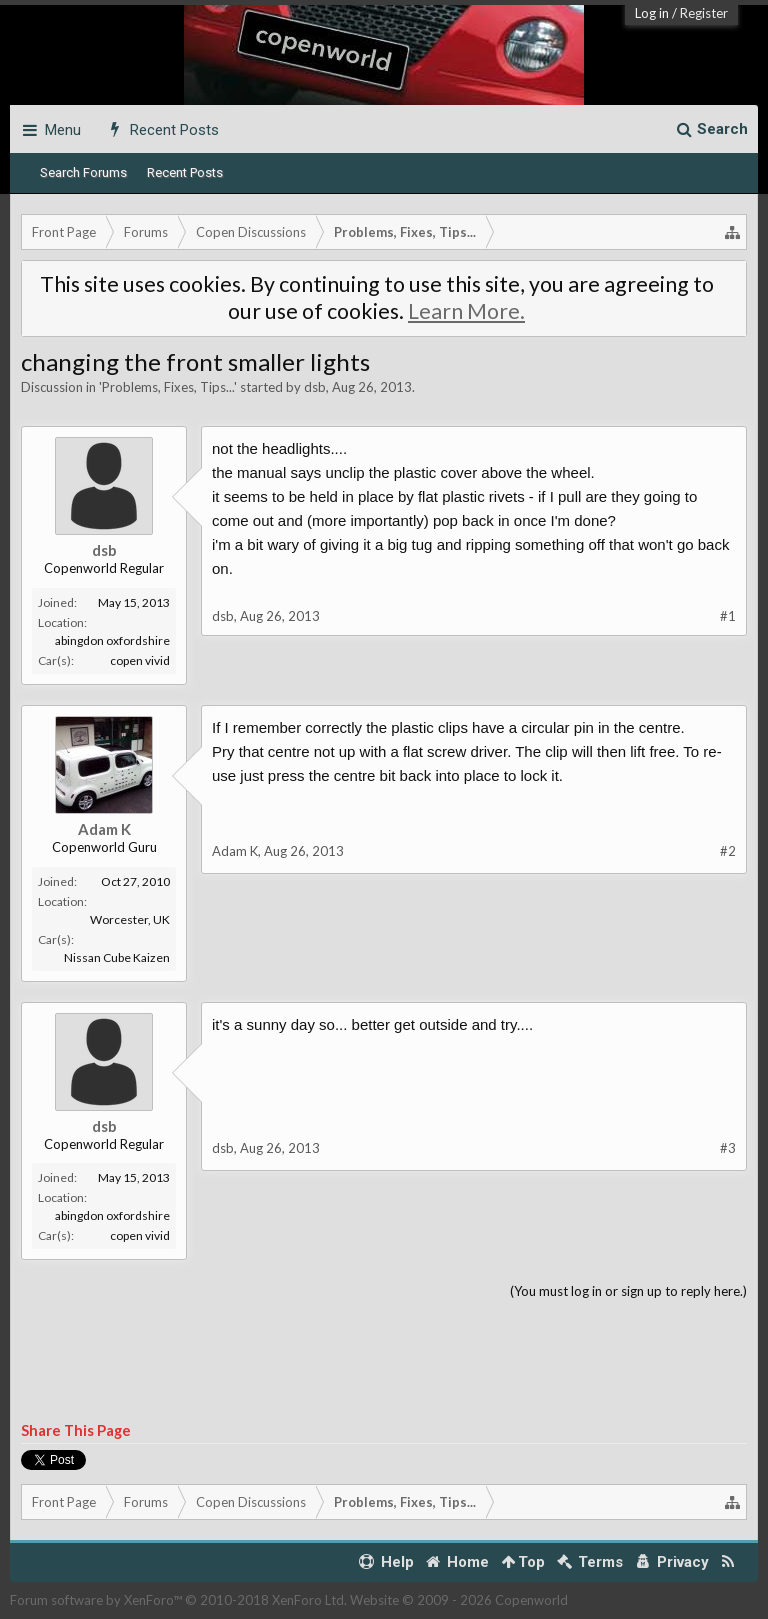 The width and height of the screenshot is (768, 1619). What do you see at coordinates (130, 919) in the screenshot?
I see `Worcester, UK` at bounding box center [130, 919].